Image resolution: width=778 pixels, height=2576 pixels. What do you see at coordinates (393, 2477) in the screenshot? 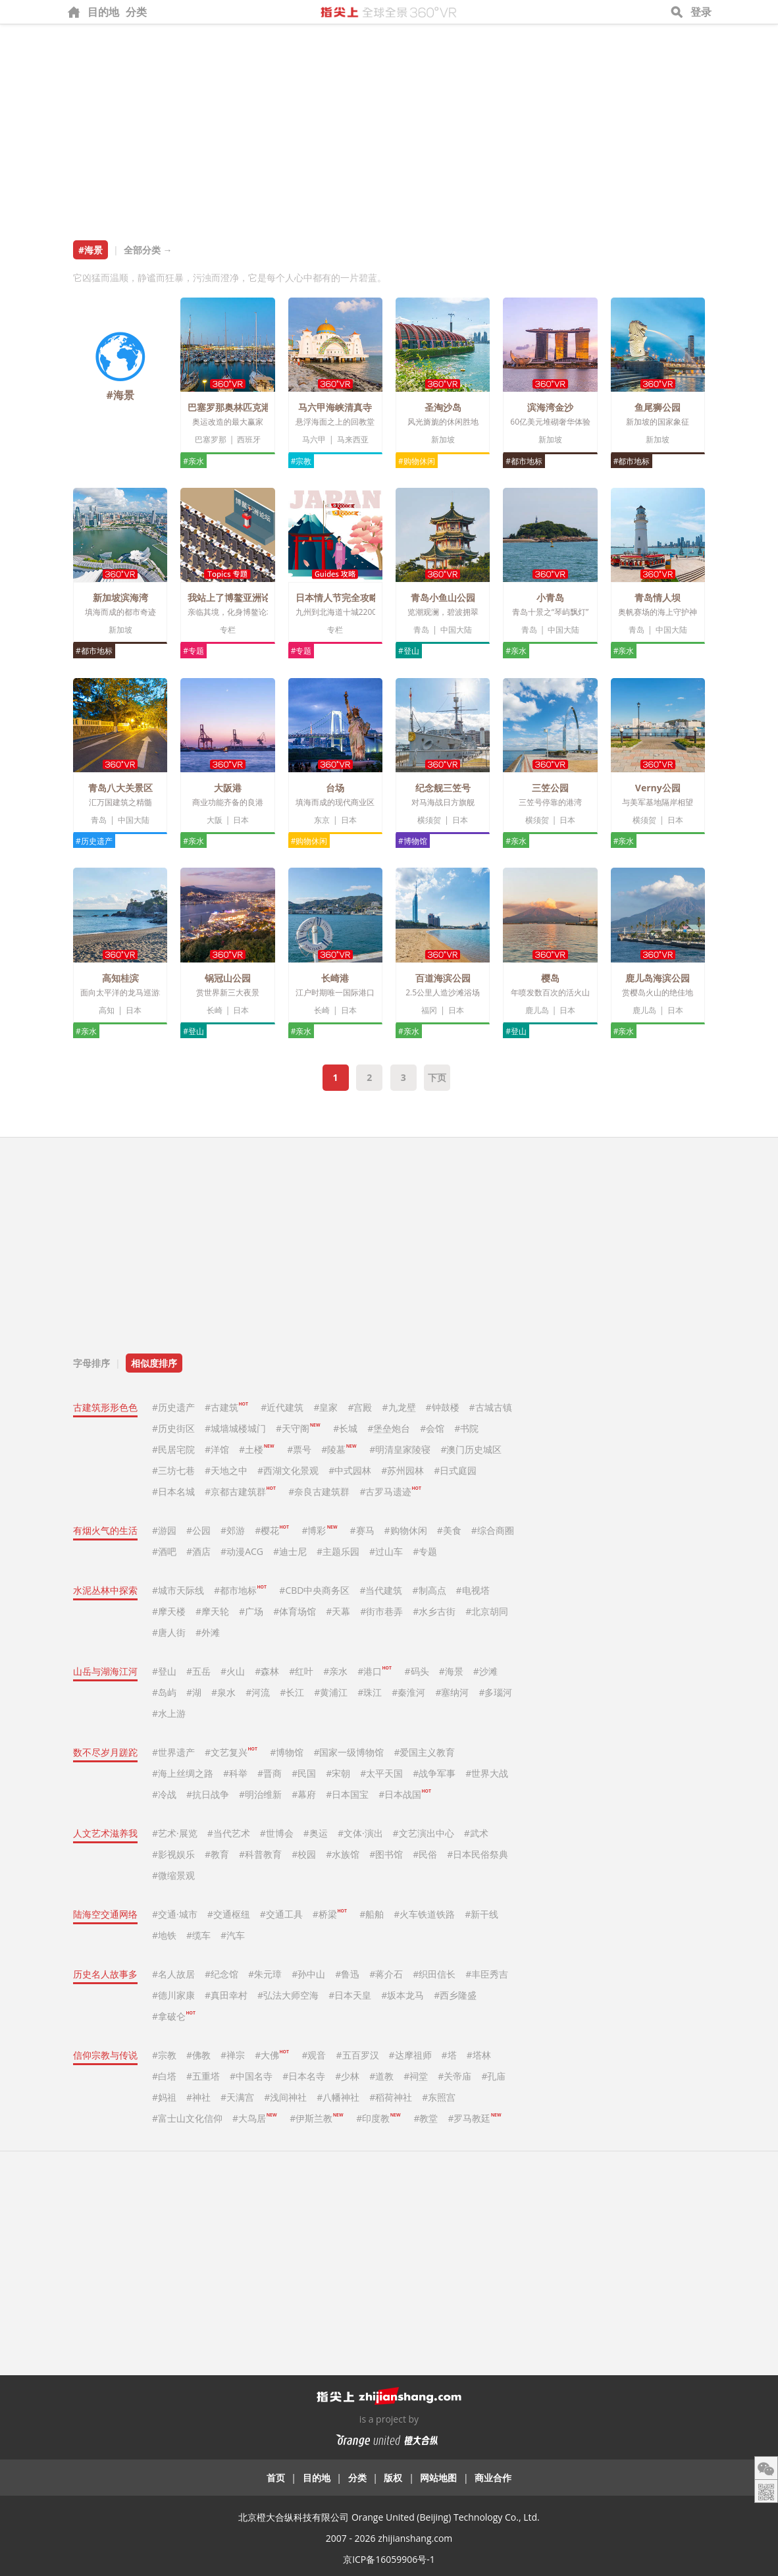
I see `版权` at bounding box center [393, 2477].